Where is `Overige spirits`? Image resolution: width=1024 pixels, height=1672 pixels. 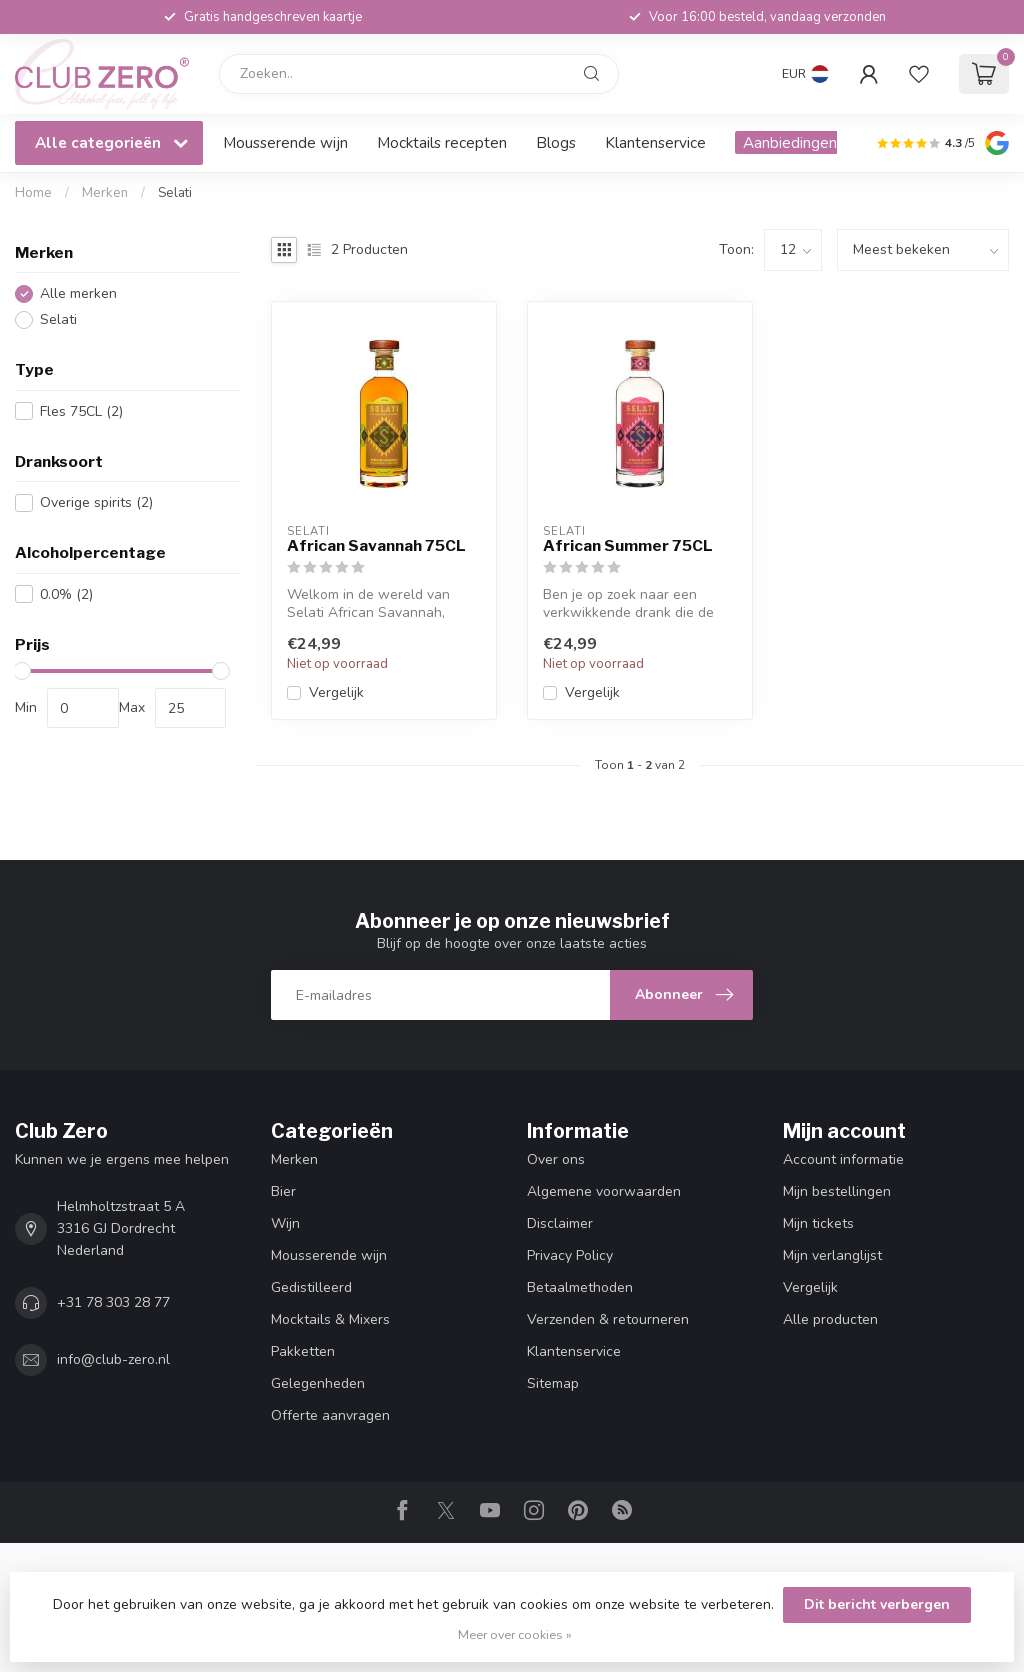 Overige spirits is located at coordinates (96, 502).